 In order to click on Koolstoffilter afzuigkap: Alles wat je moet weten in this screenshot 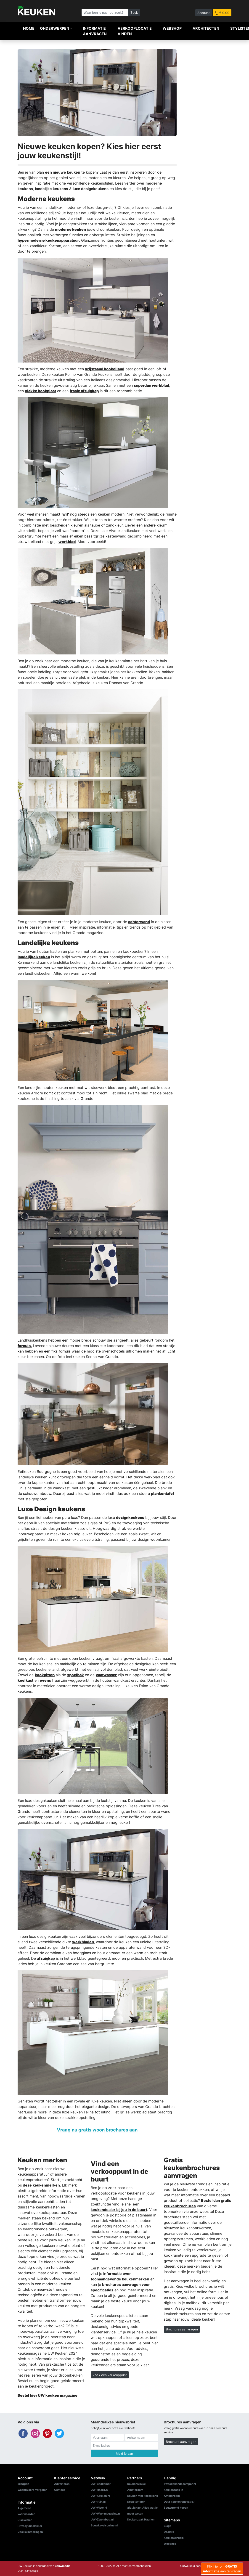, I will do `click(142, 2507)`.